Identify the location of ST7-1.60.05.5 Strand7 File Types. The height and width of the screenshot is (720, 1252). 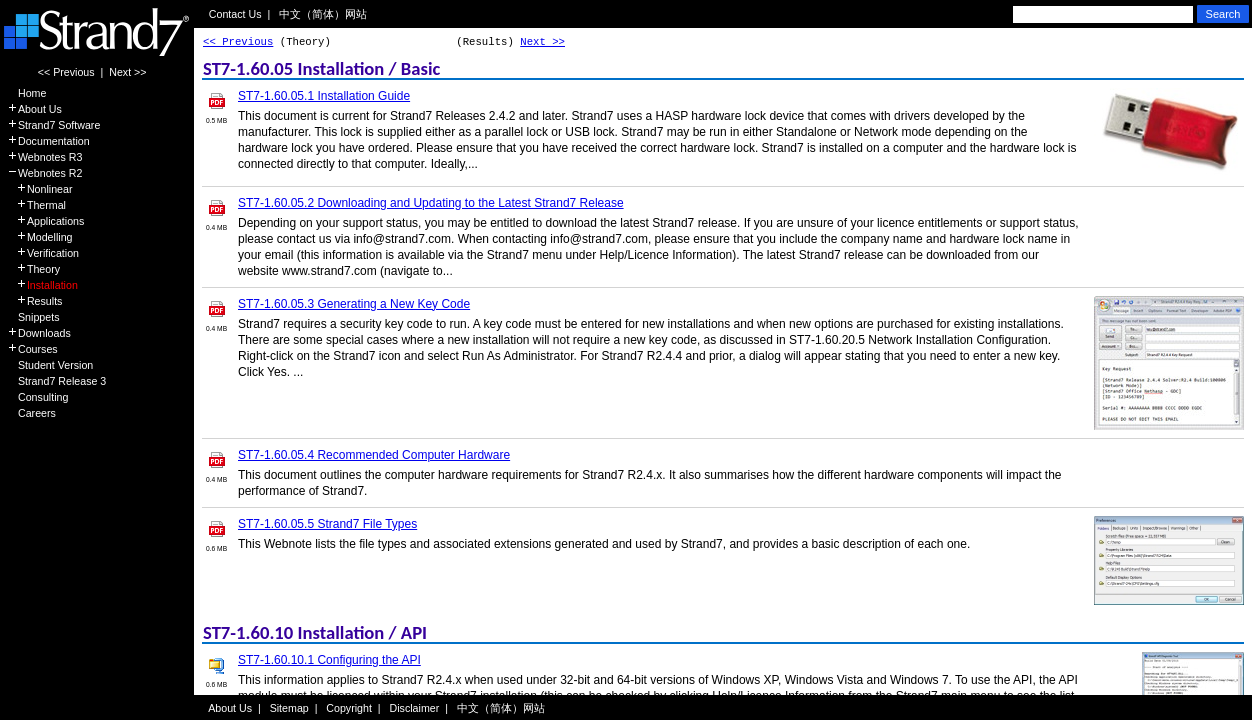
(327, 524).